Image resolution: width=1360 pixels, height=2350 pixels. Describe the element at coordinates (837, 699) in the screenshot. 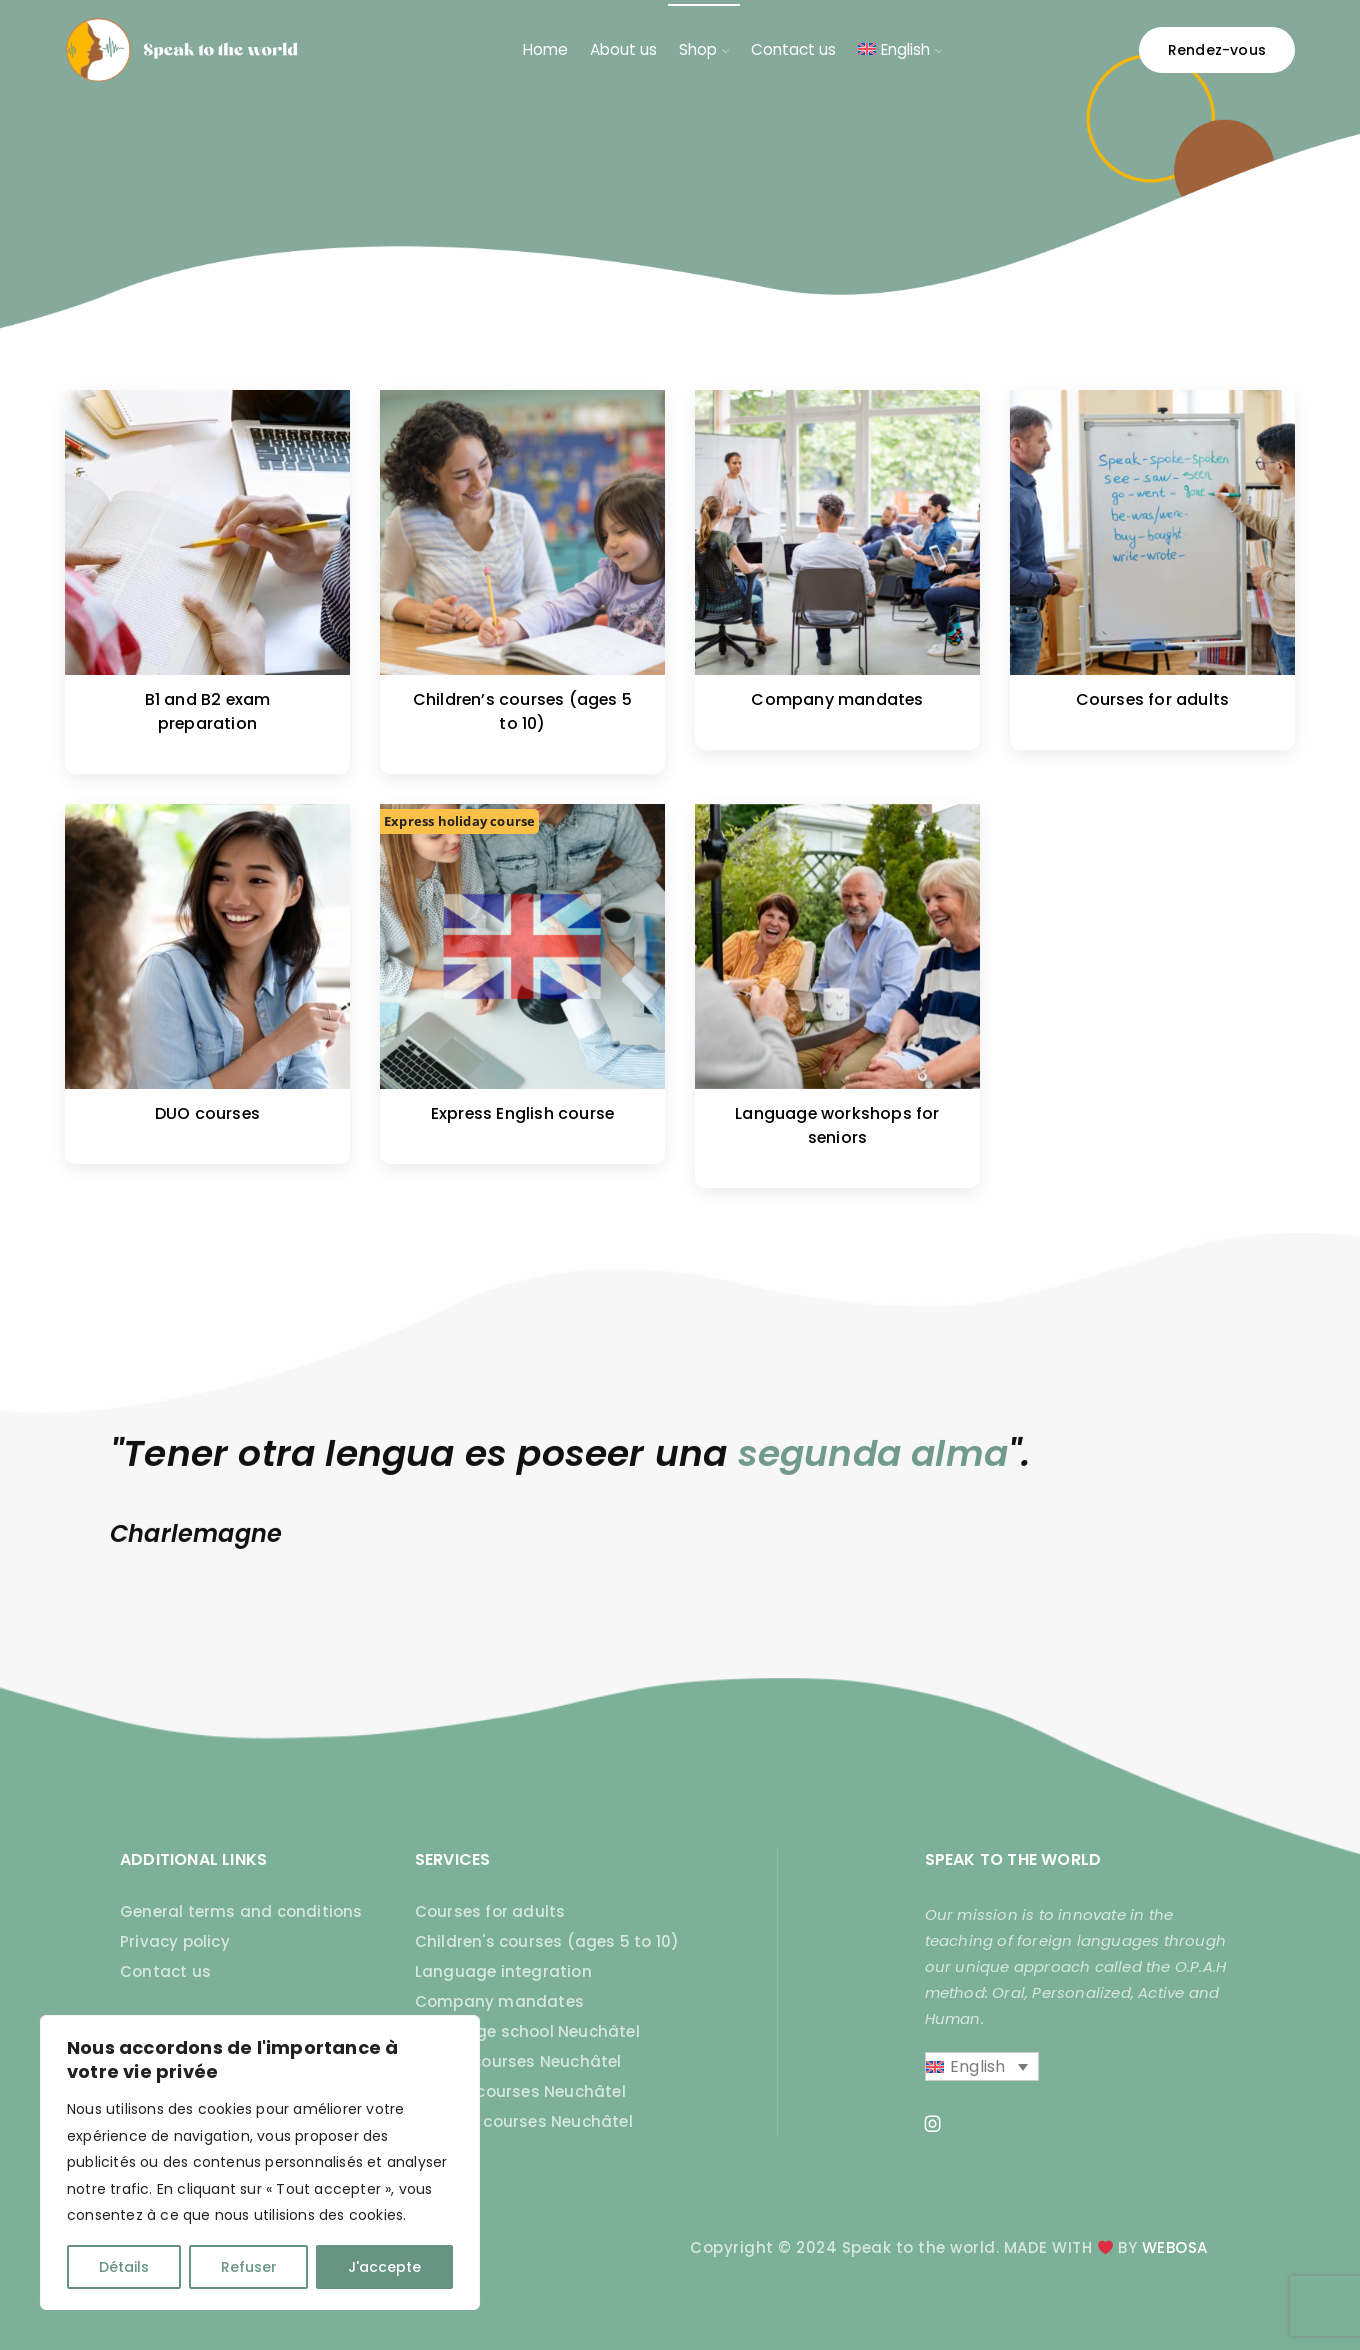

I see `Company mandates` at that location.